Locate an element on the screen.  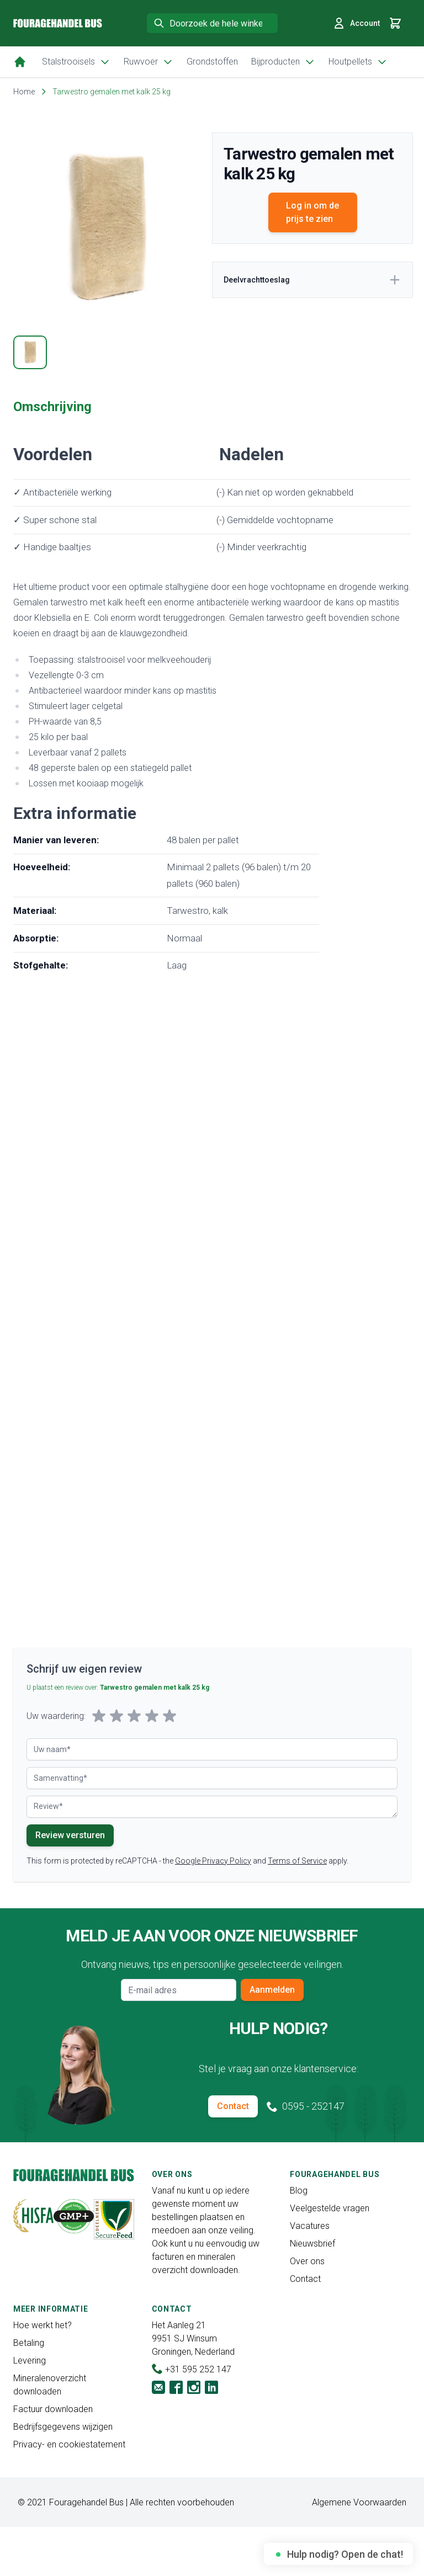
[store logo] is located at coordinates (57, 23).